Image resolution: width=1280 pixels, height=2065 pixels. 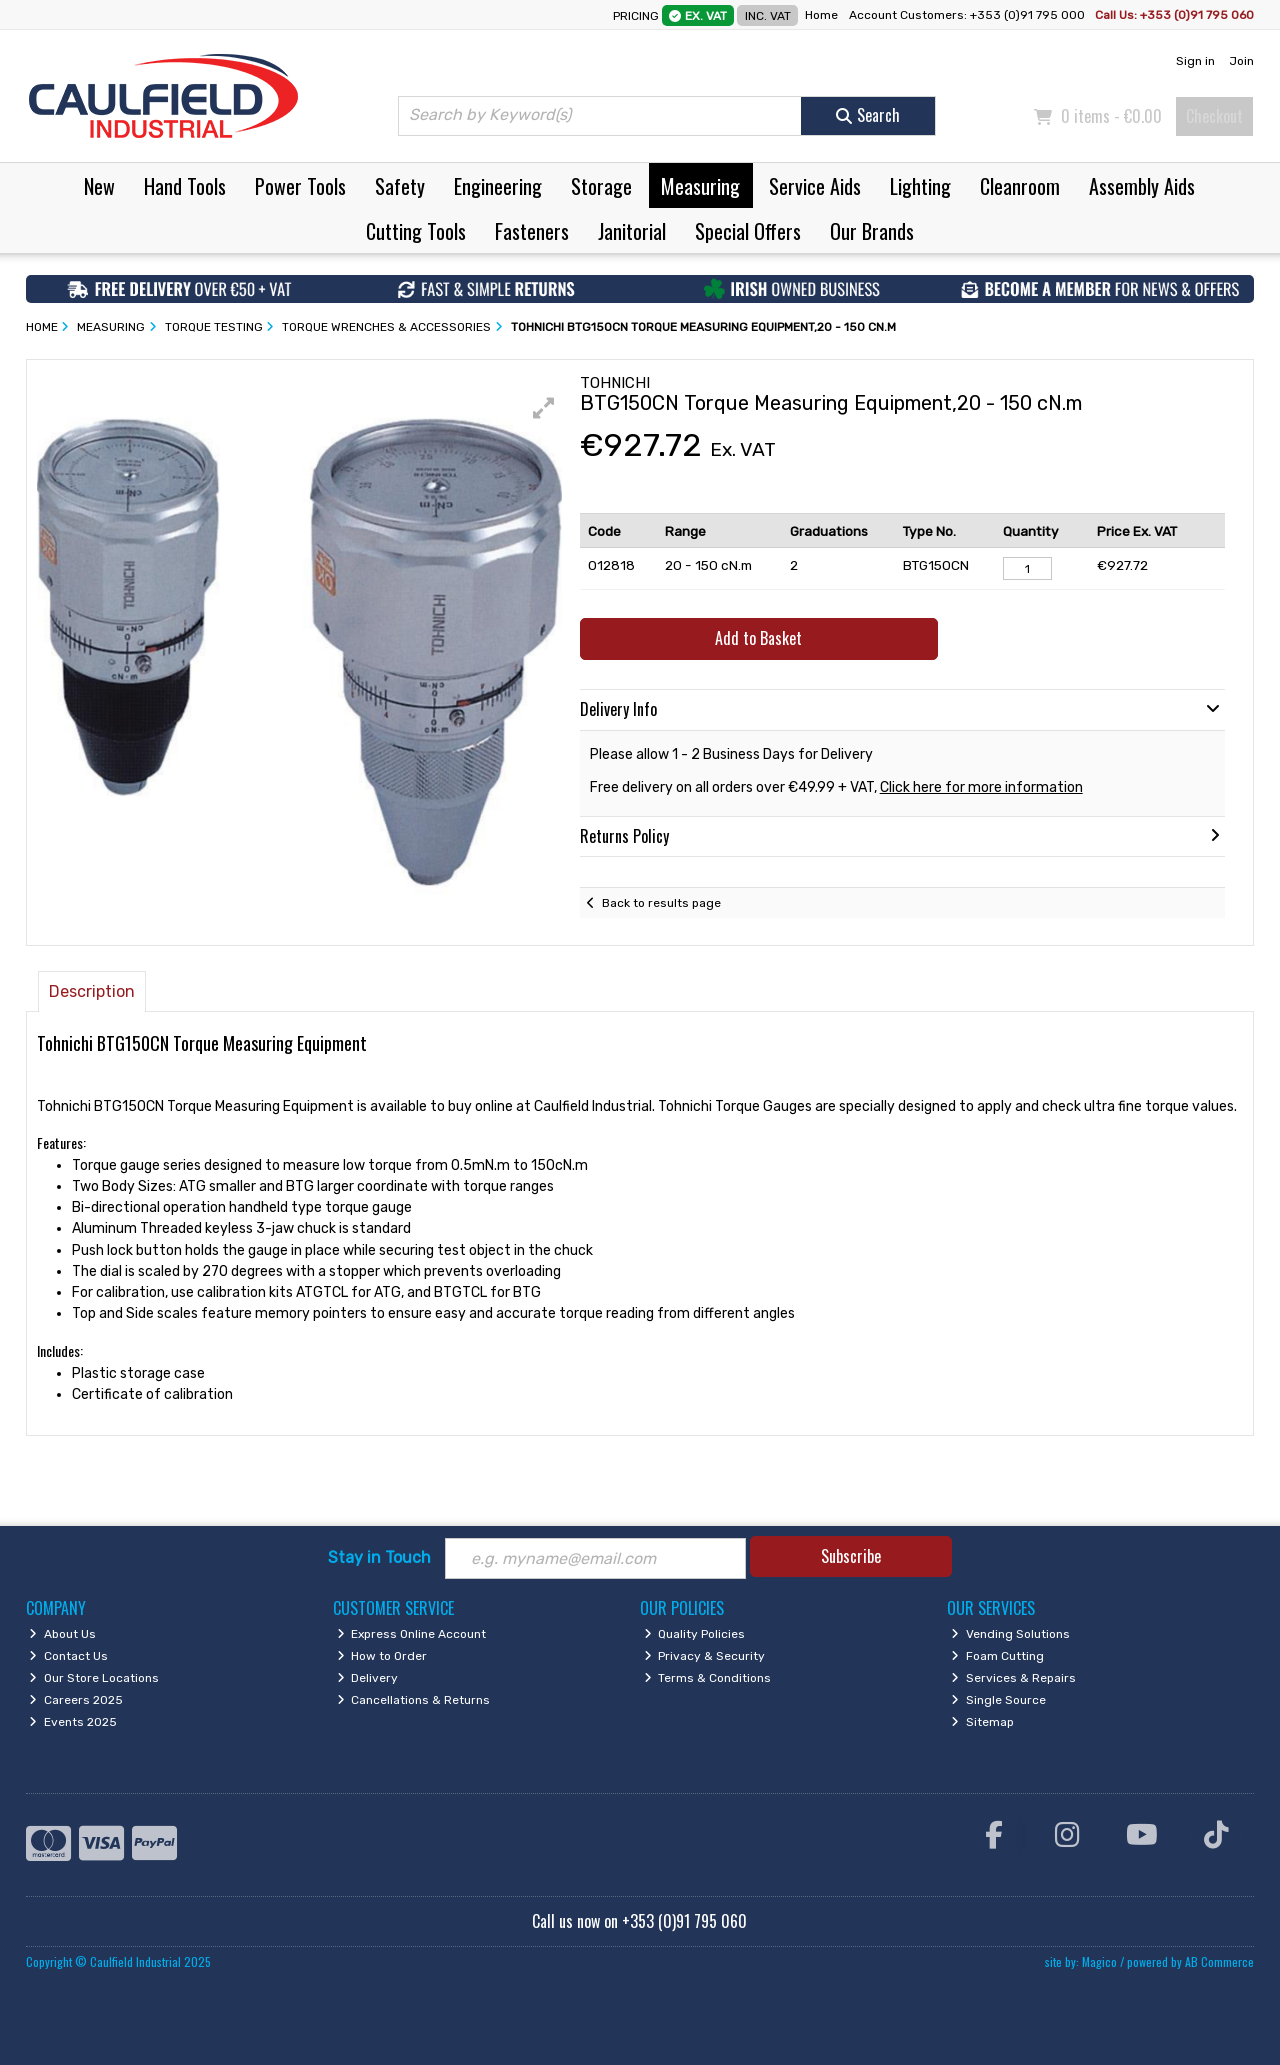 What do you see at coordinates (94, 1678) in the screenshot?
I see `Our Store Locations` at bounding box center [94, 1678].